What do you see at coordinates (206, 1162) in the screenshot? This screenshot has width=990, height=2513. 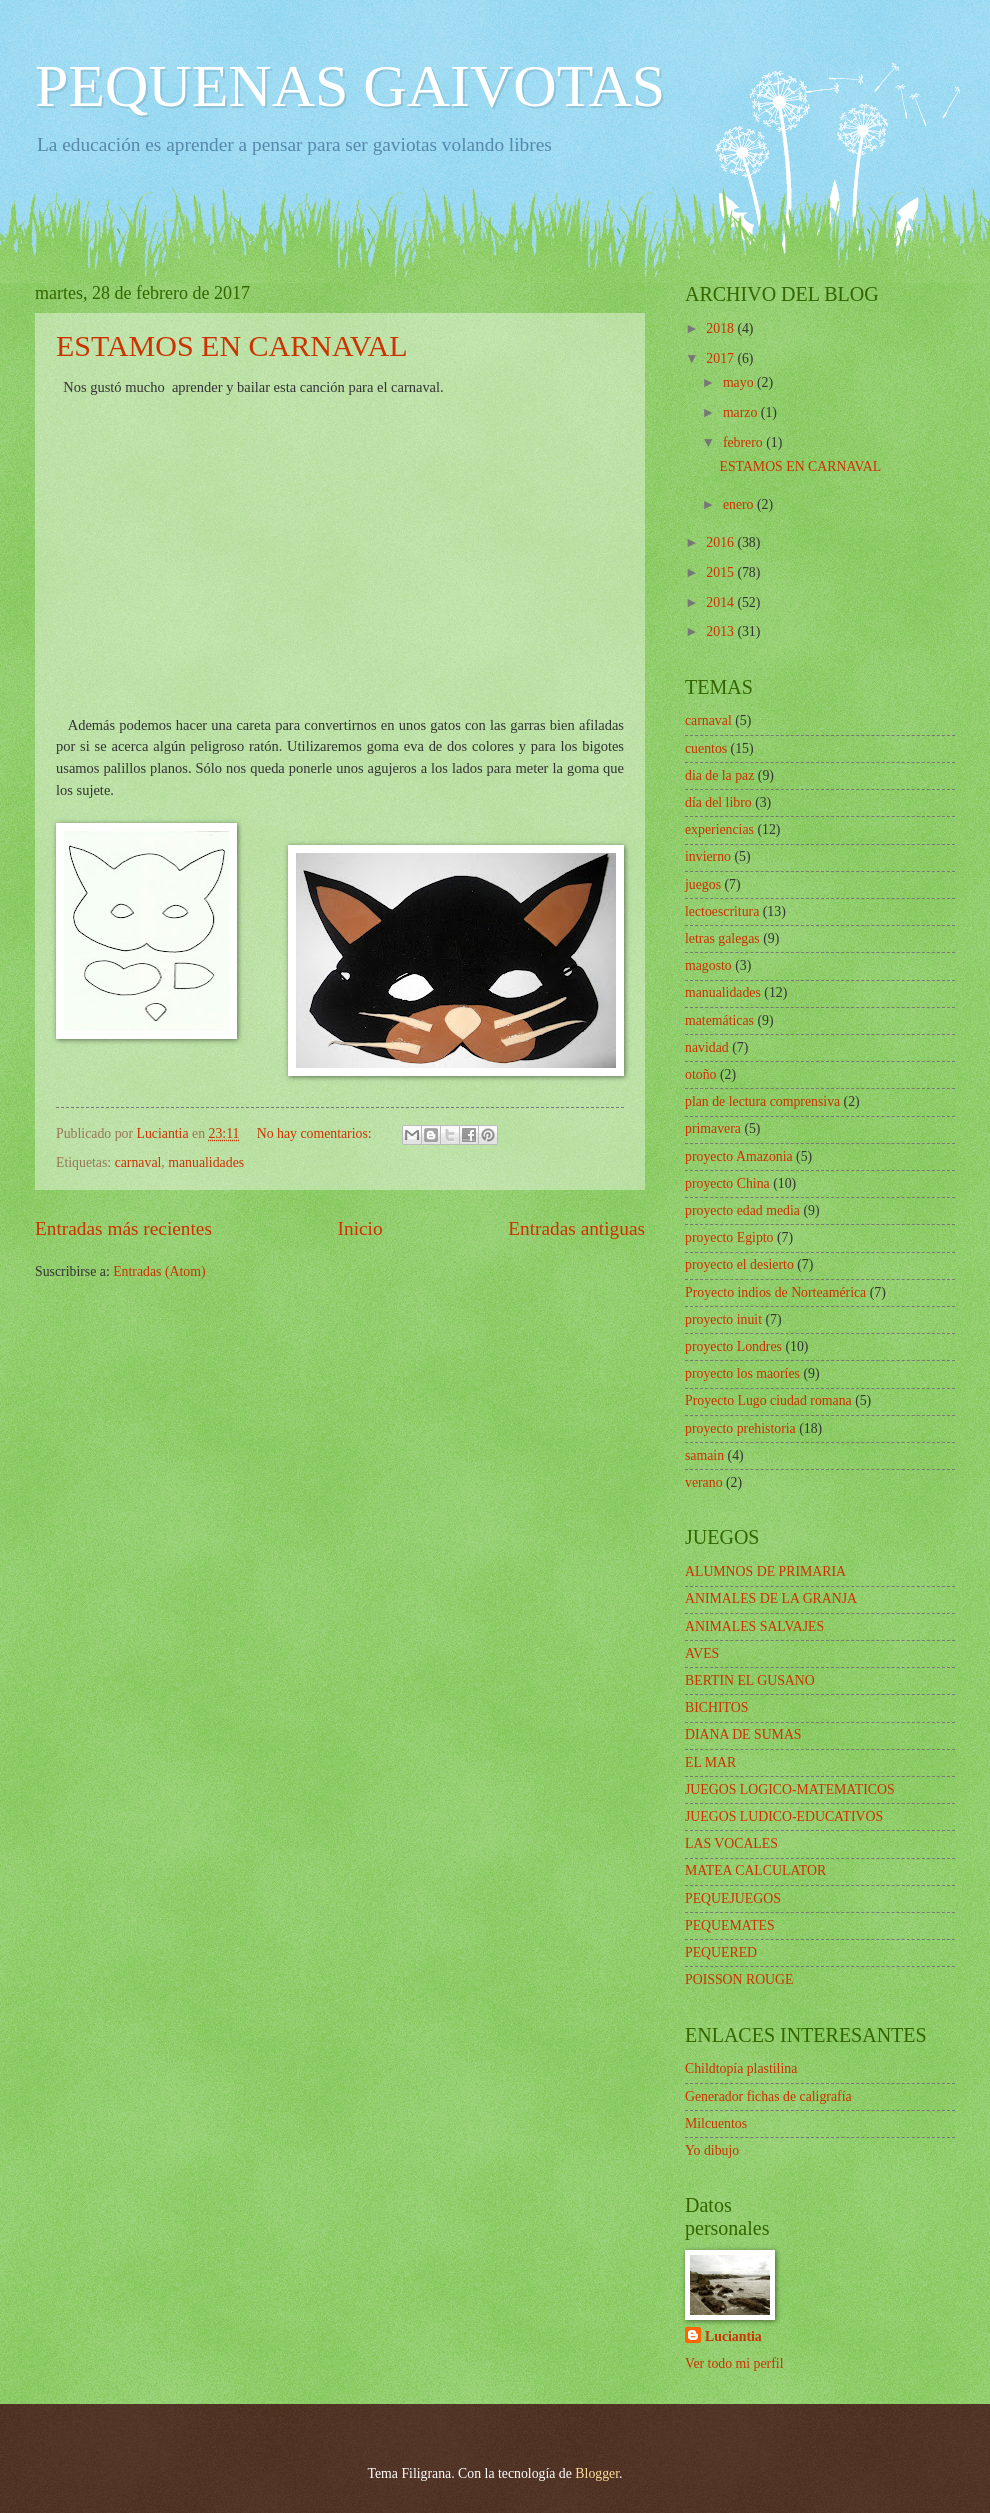 I see `manualidades` at bounding box center [206, 1162].